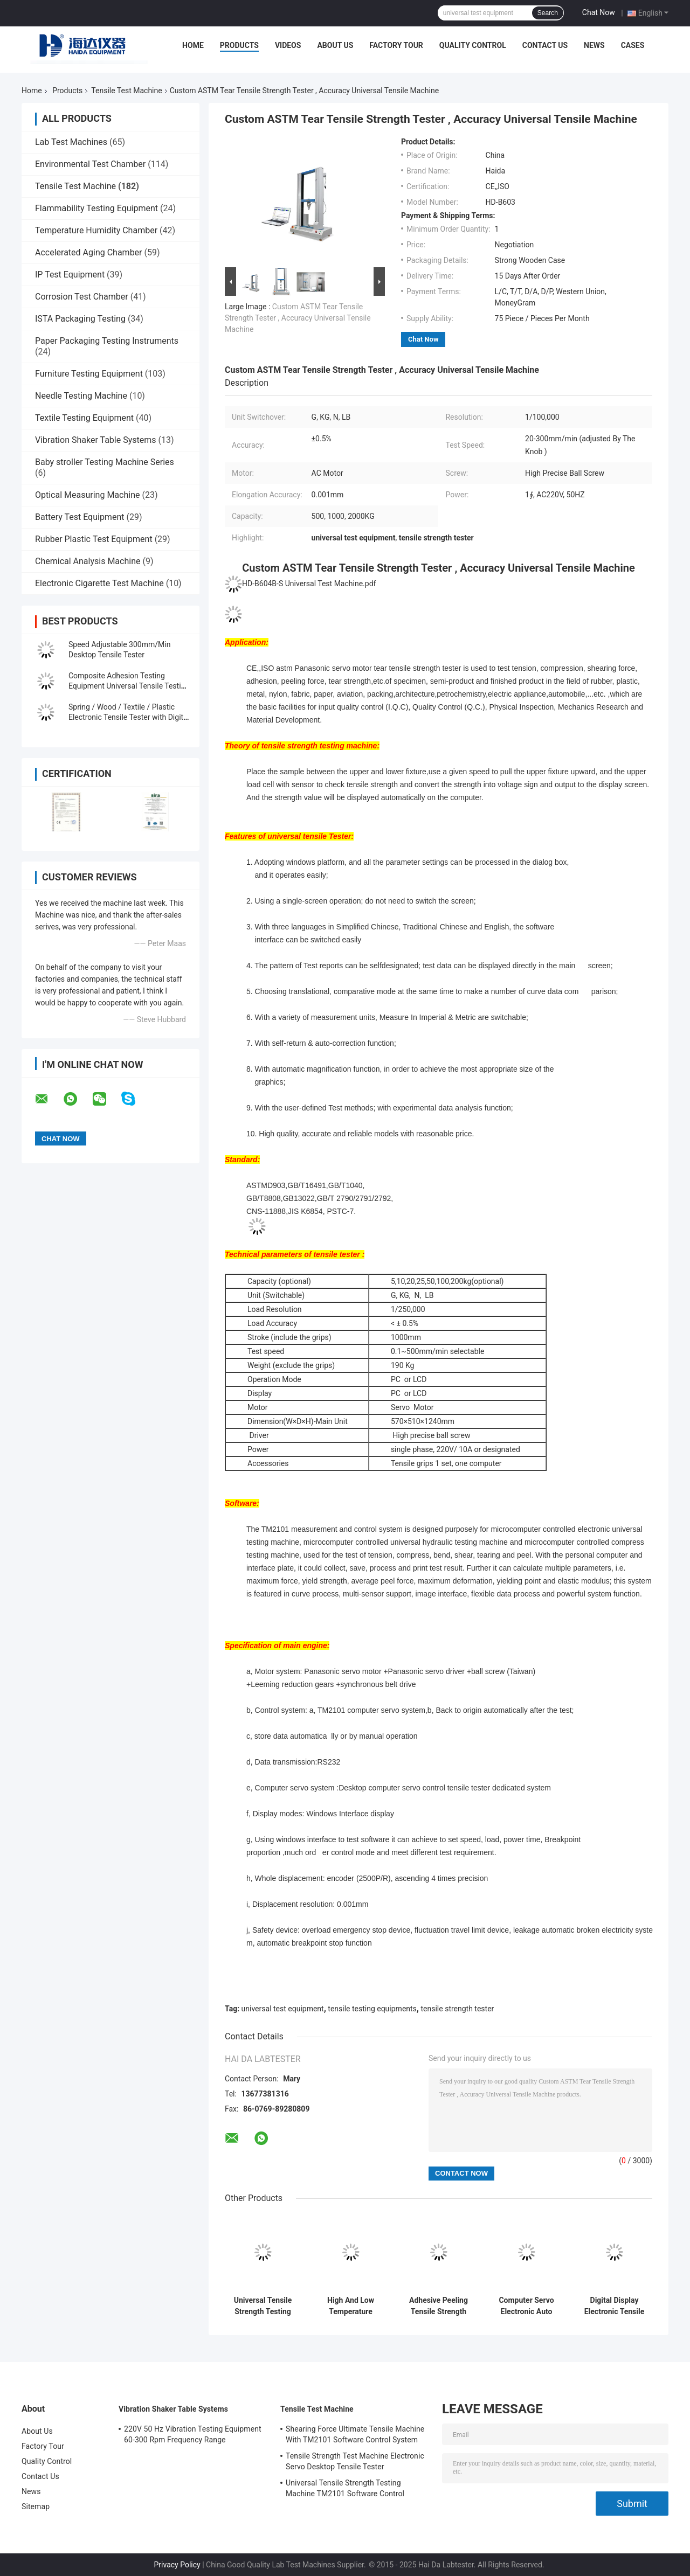 The width and height of the screenshot is (690, 2576). I want to click on Spring / Wood / Textile / Plastic Electronic Tensile Tester with Digital Display, so click(128, 717).